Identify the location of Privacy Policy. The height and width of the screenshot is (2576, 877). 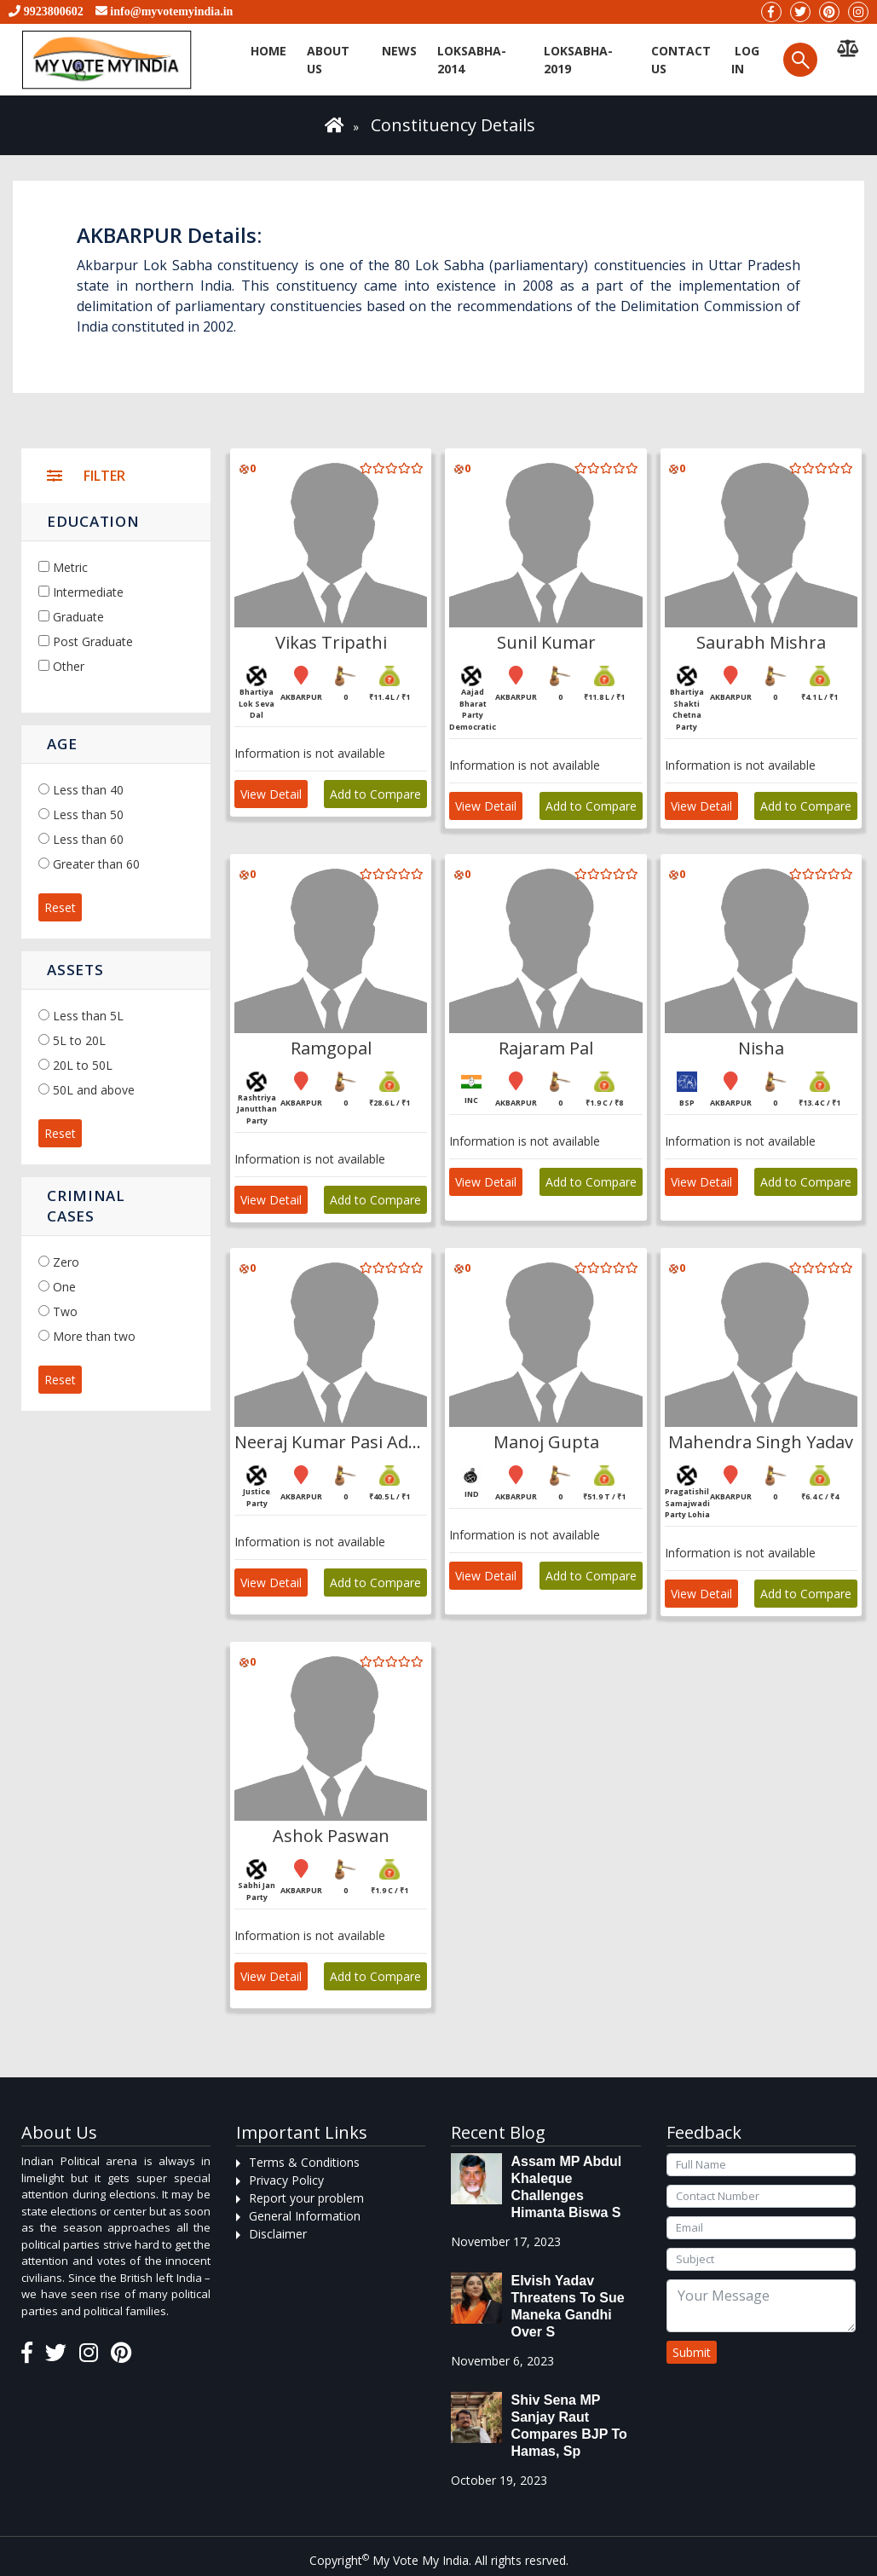
(286, 2180).